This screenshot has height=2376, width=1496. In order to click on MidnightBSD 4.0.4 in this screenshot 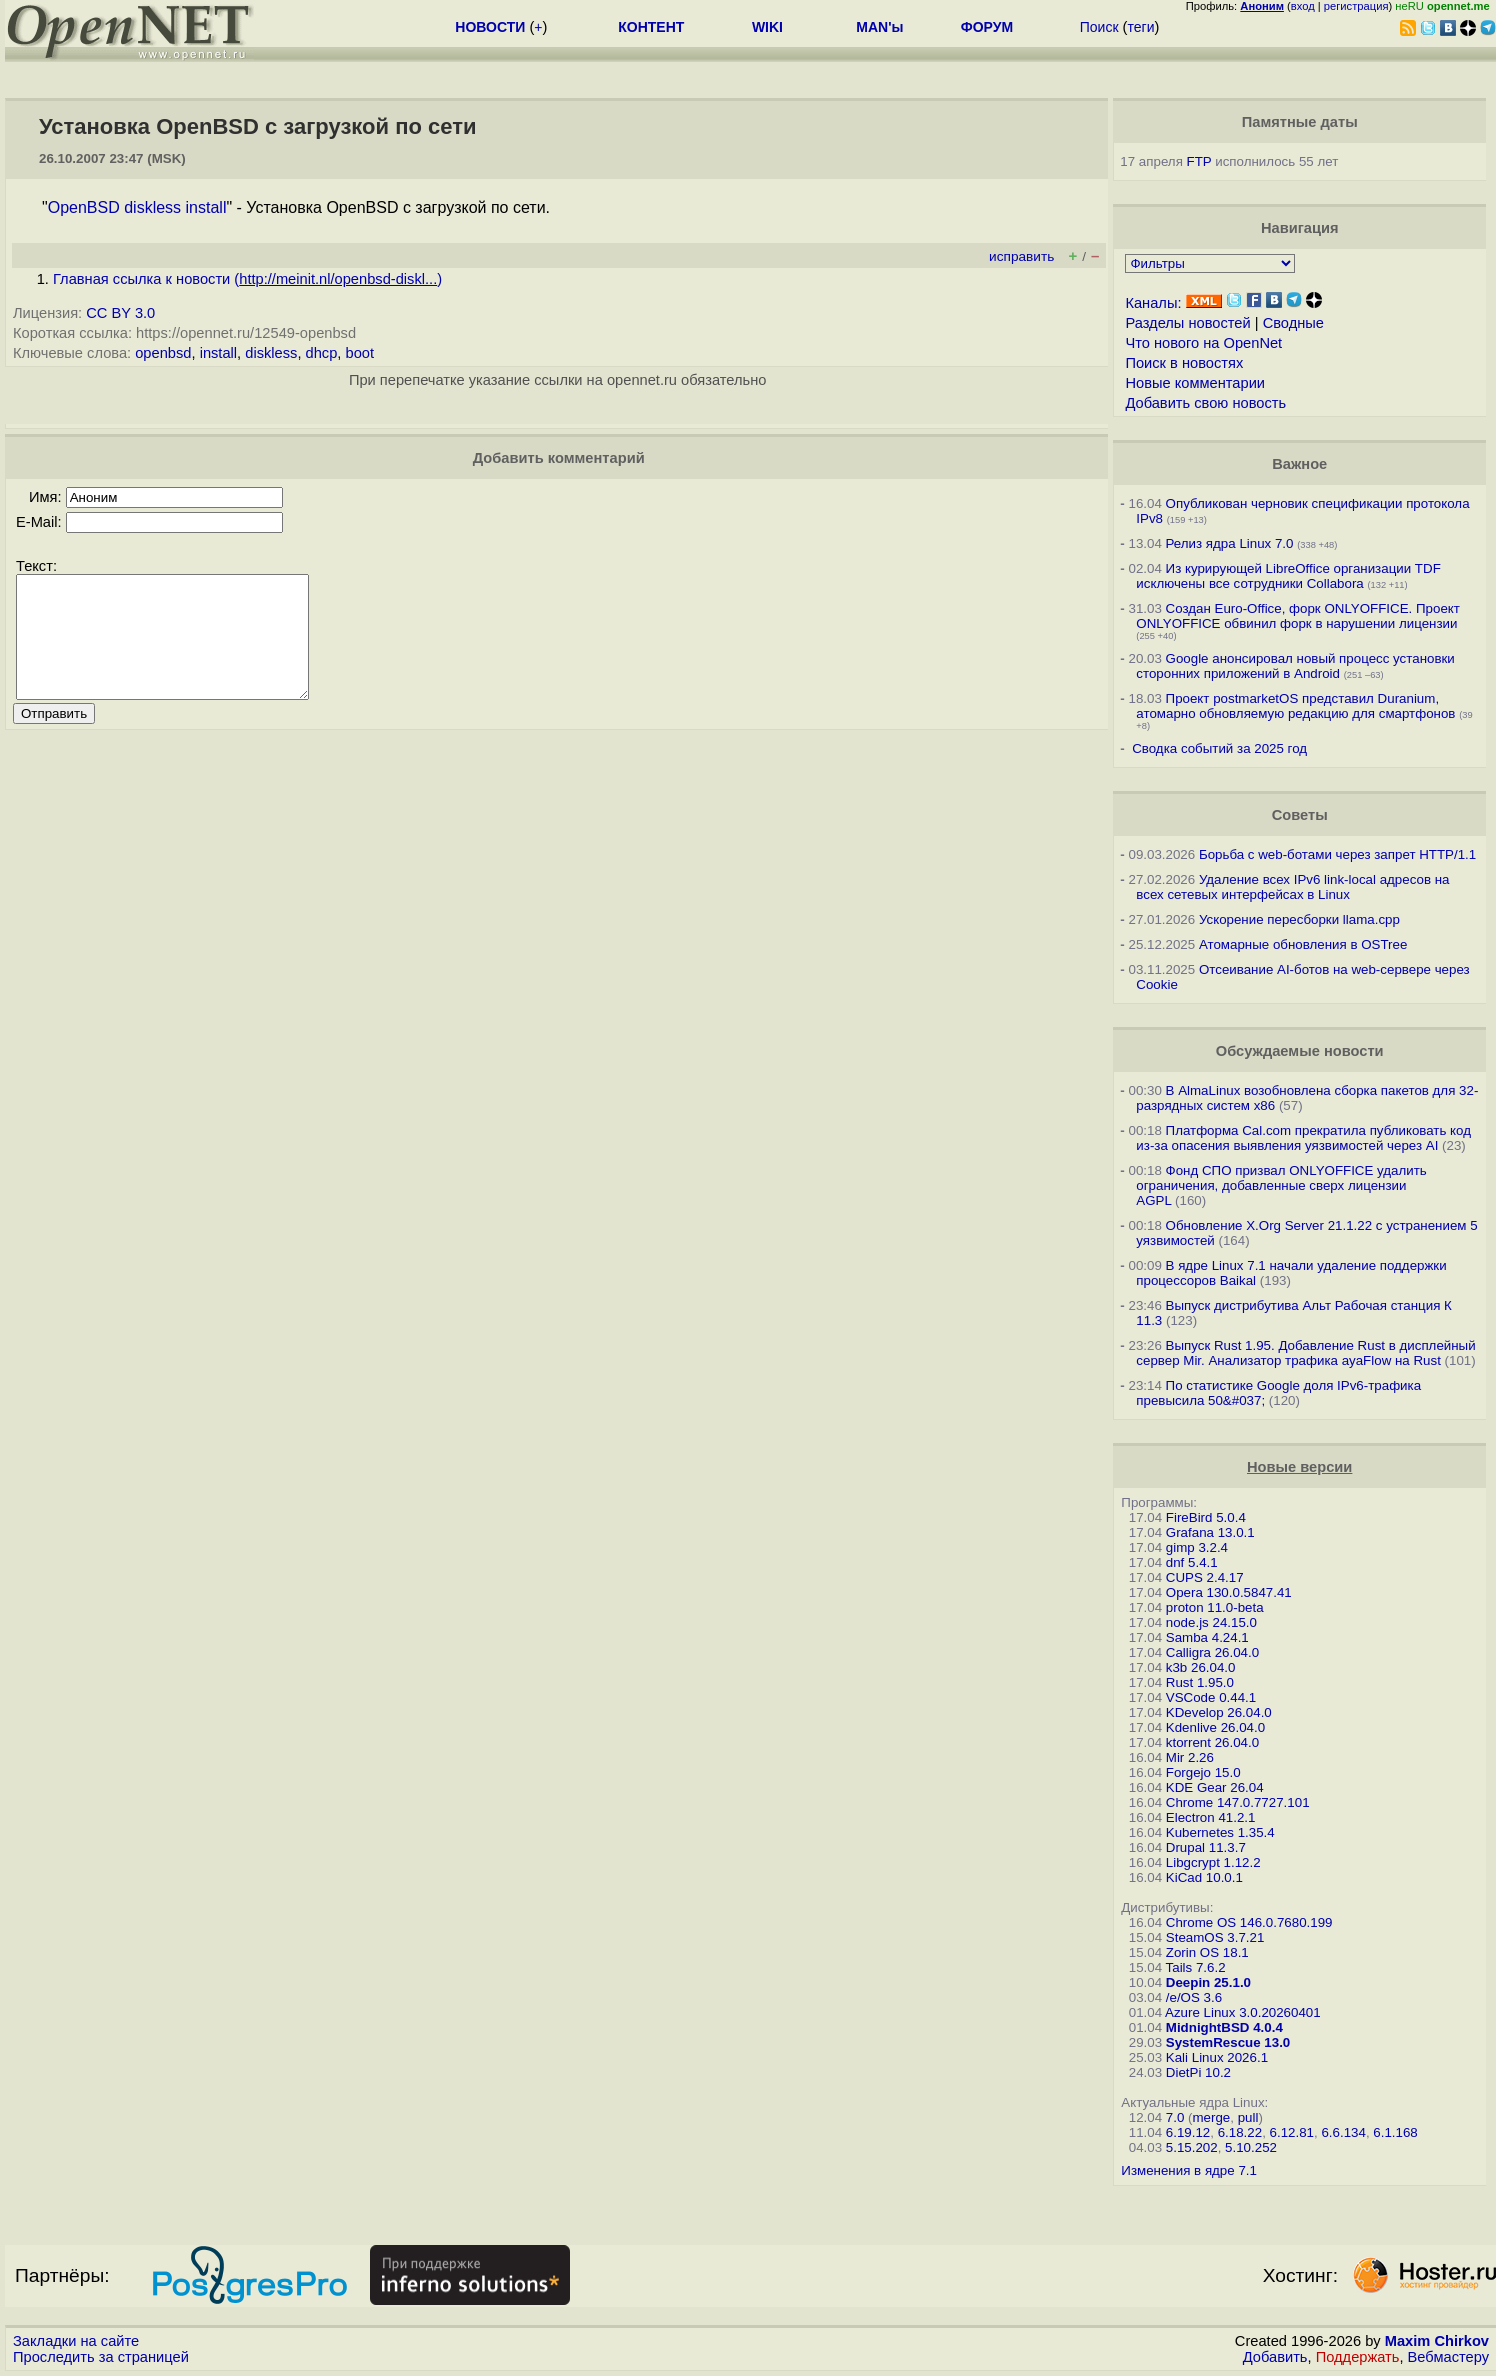, I will do `click(1224, 2027)`.